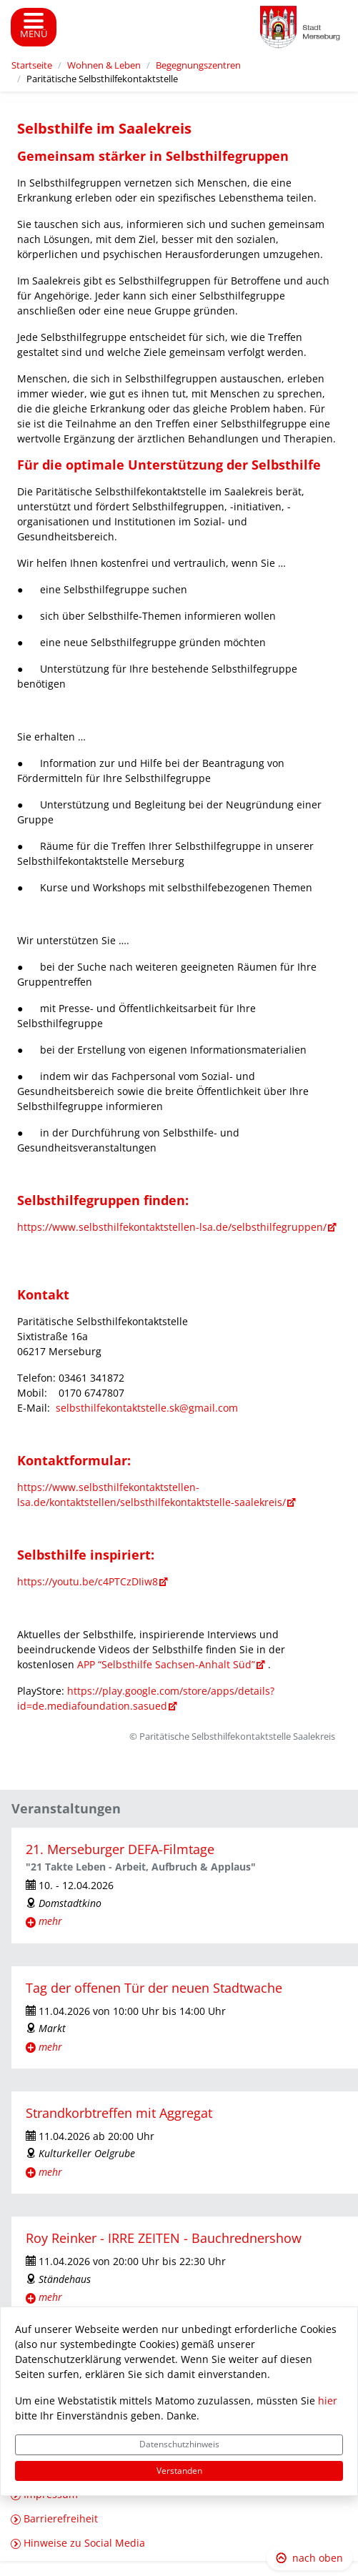  I want to click on Strandkorbtreffen mit Aggregat, so click(119, 2112).